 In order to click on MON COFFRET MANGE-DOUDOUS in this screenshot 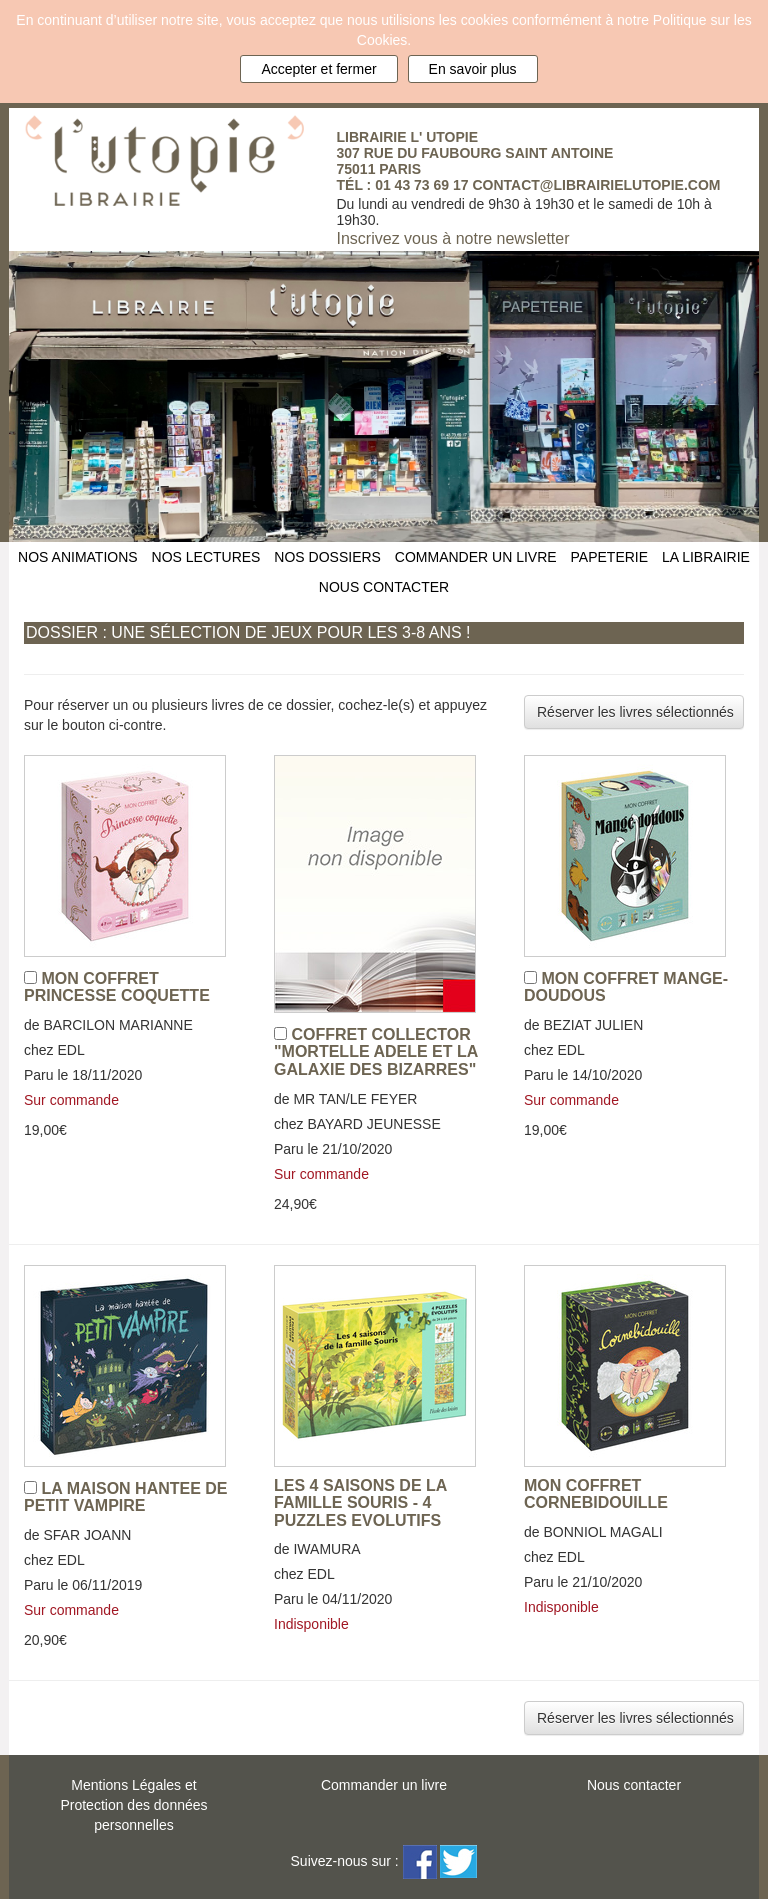, I will do `click(626, 987)`.